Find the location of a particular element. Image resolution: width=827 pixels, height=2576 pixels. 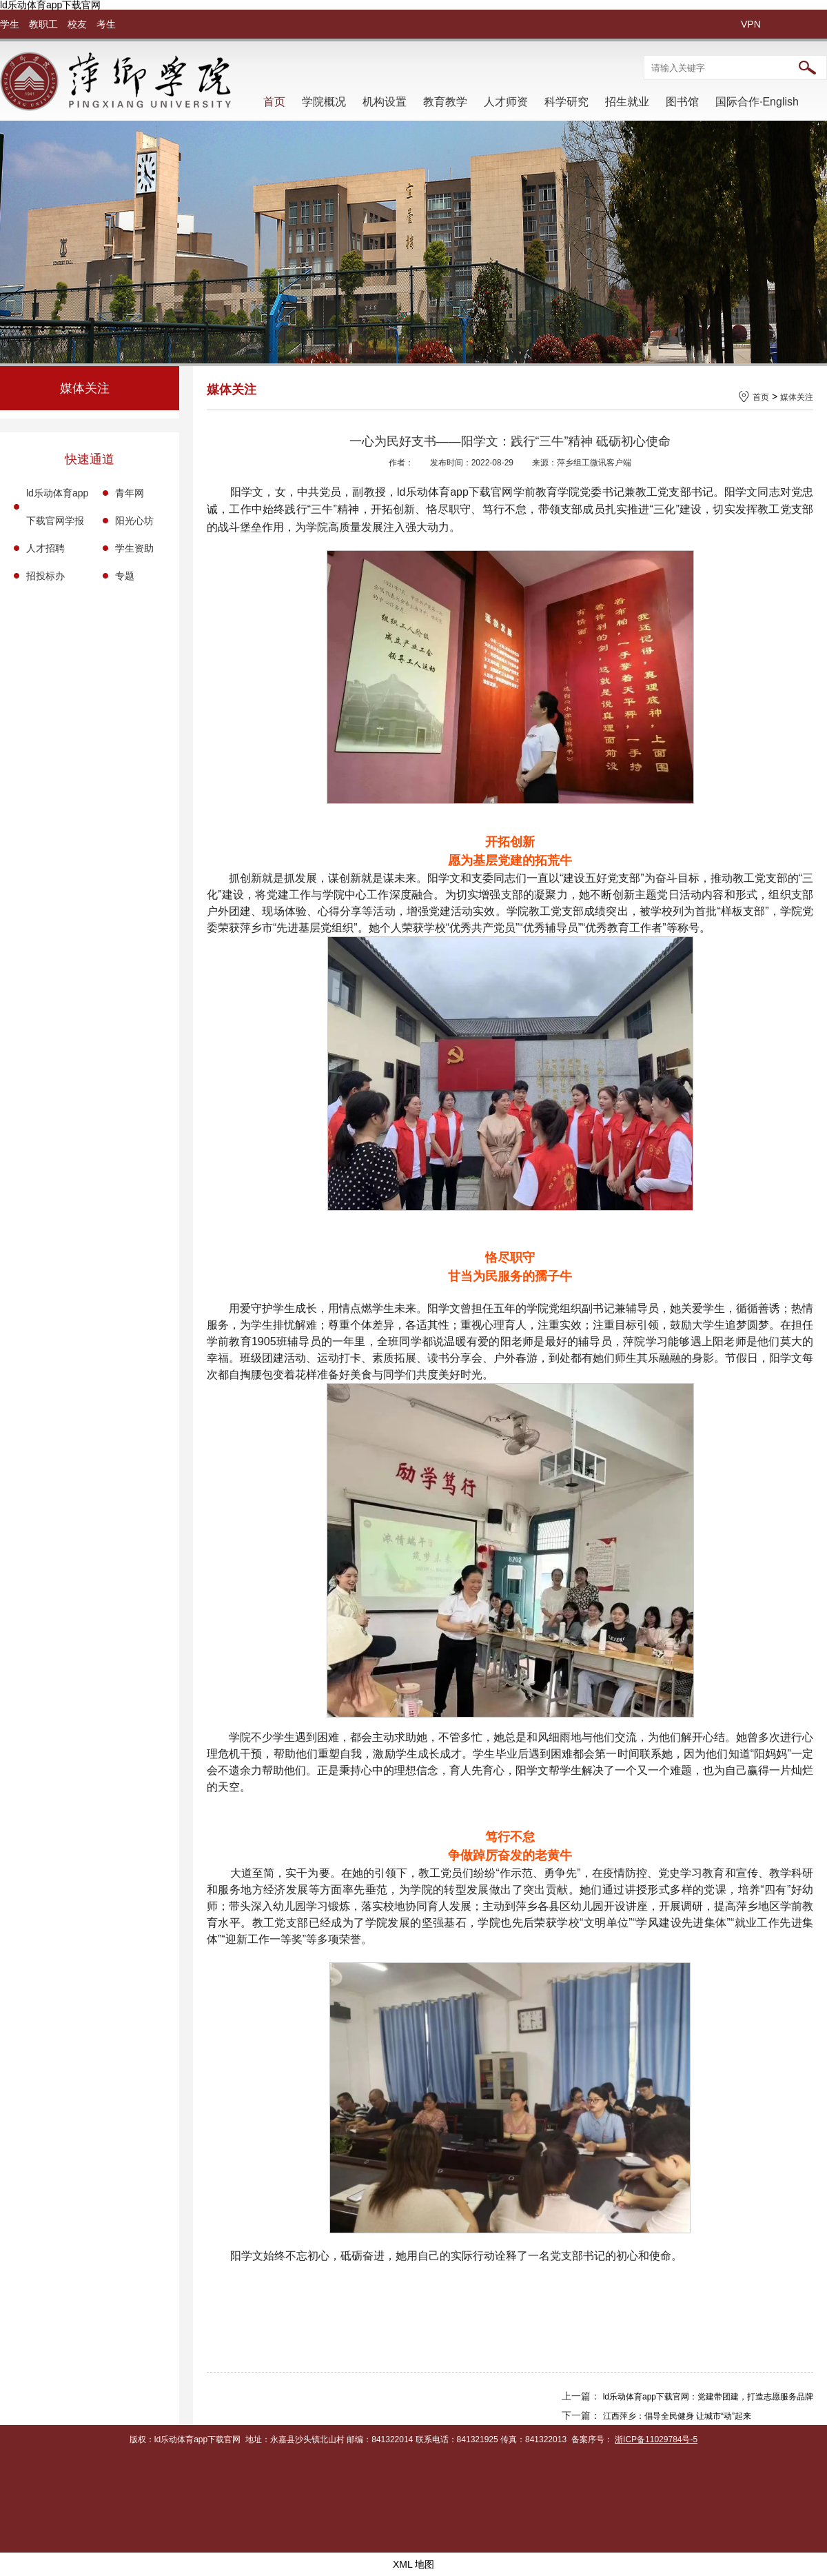

青年网 is located at coordinates (129, 493).